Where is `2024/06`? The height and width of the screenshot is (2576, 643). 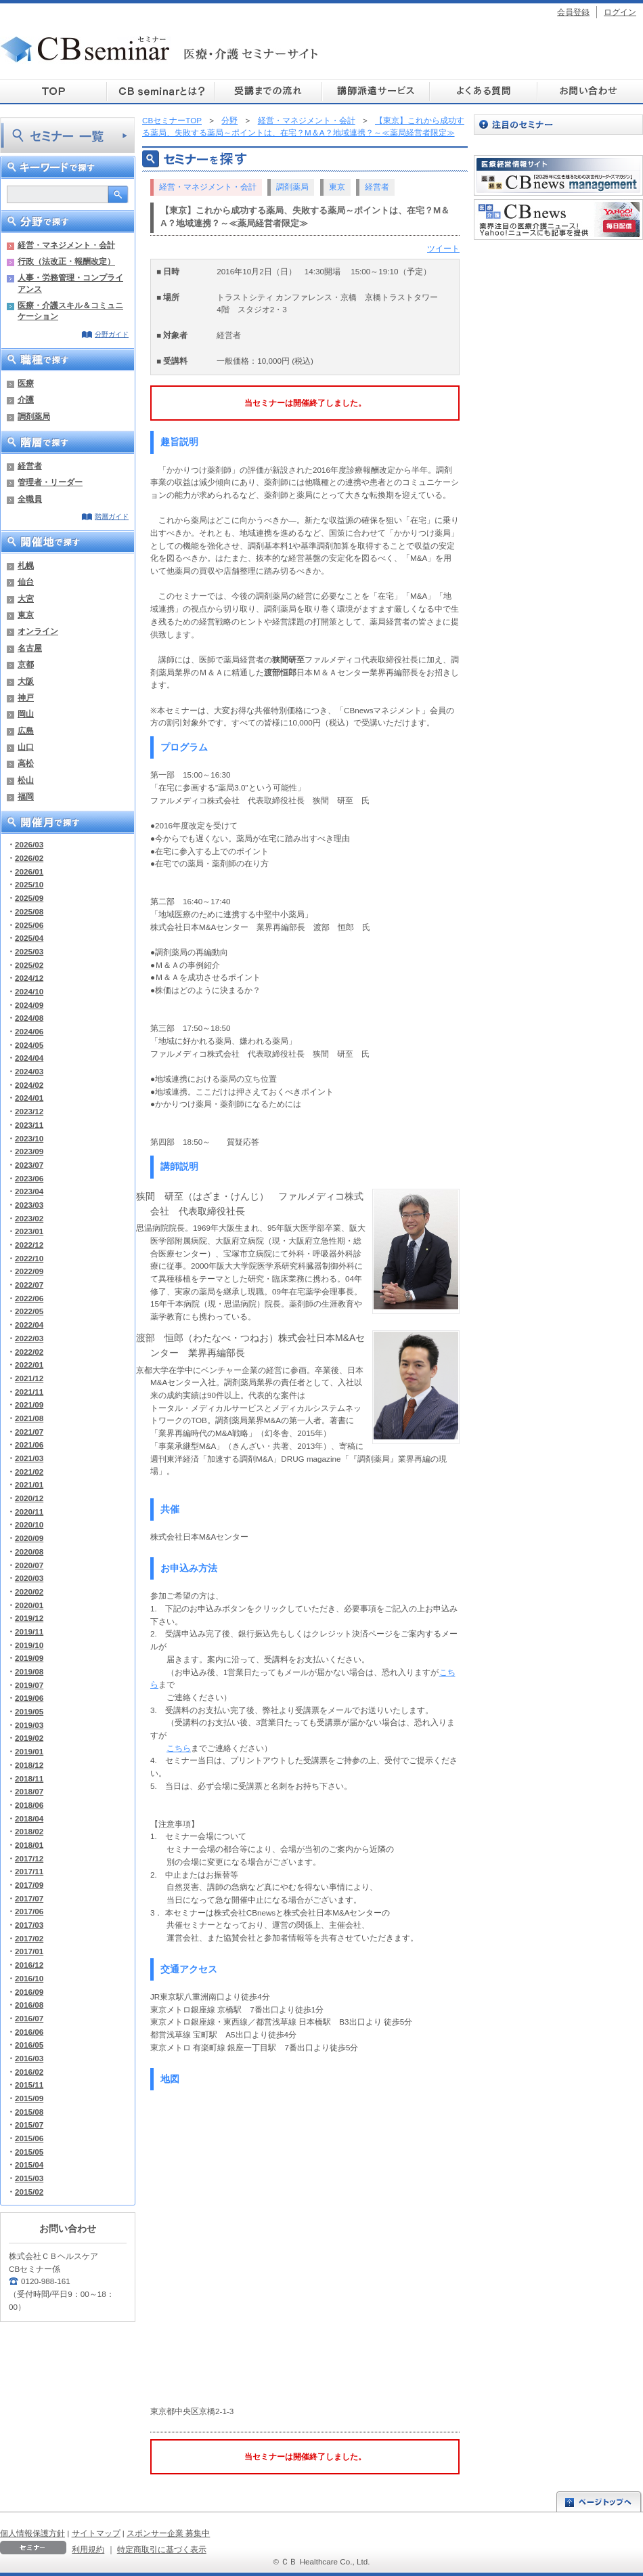
2024/06 is located at coordinates (29, 1031).